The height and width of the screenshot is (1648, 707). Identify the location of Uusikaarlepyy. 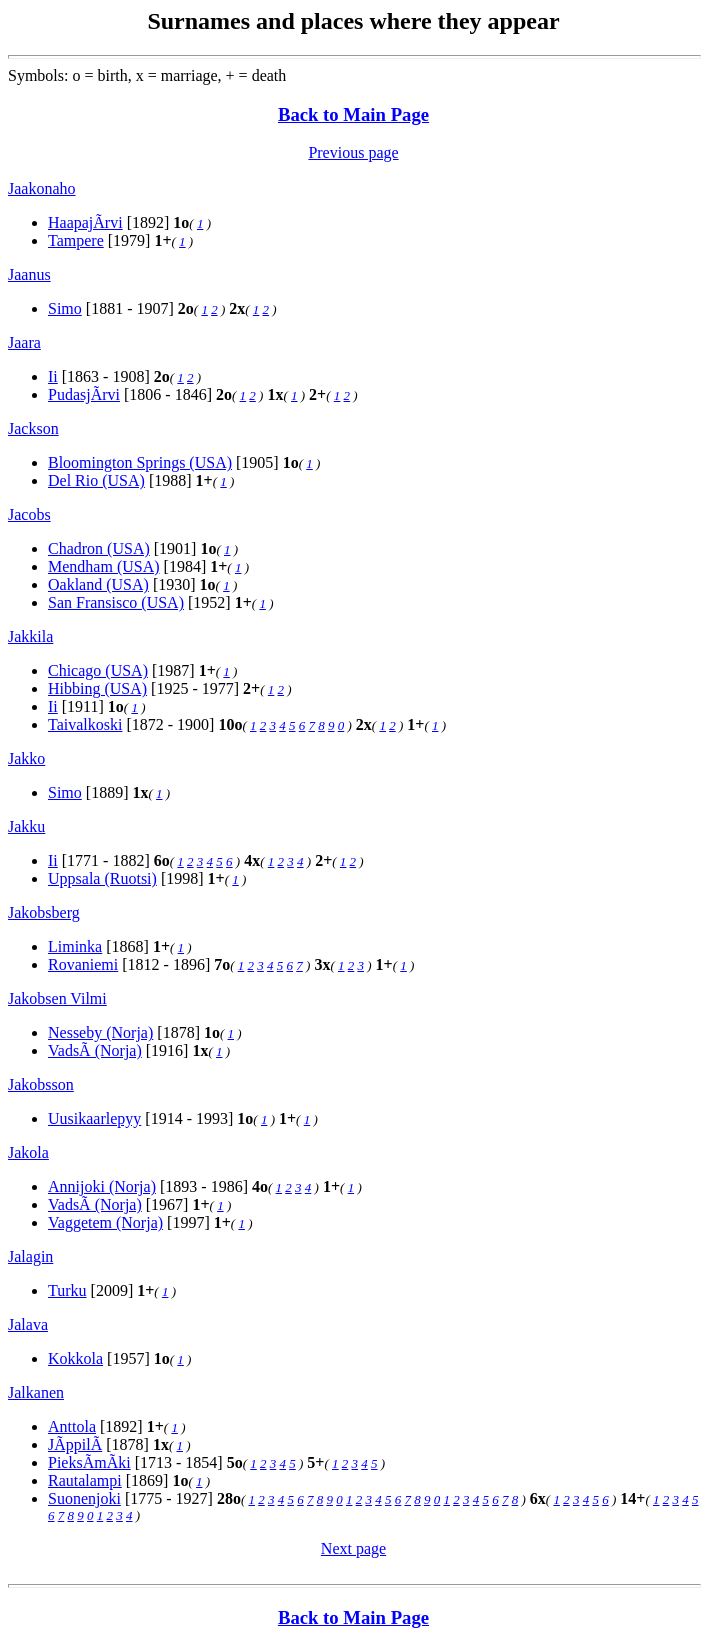
(94, 1118).